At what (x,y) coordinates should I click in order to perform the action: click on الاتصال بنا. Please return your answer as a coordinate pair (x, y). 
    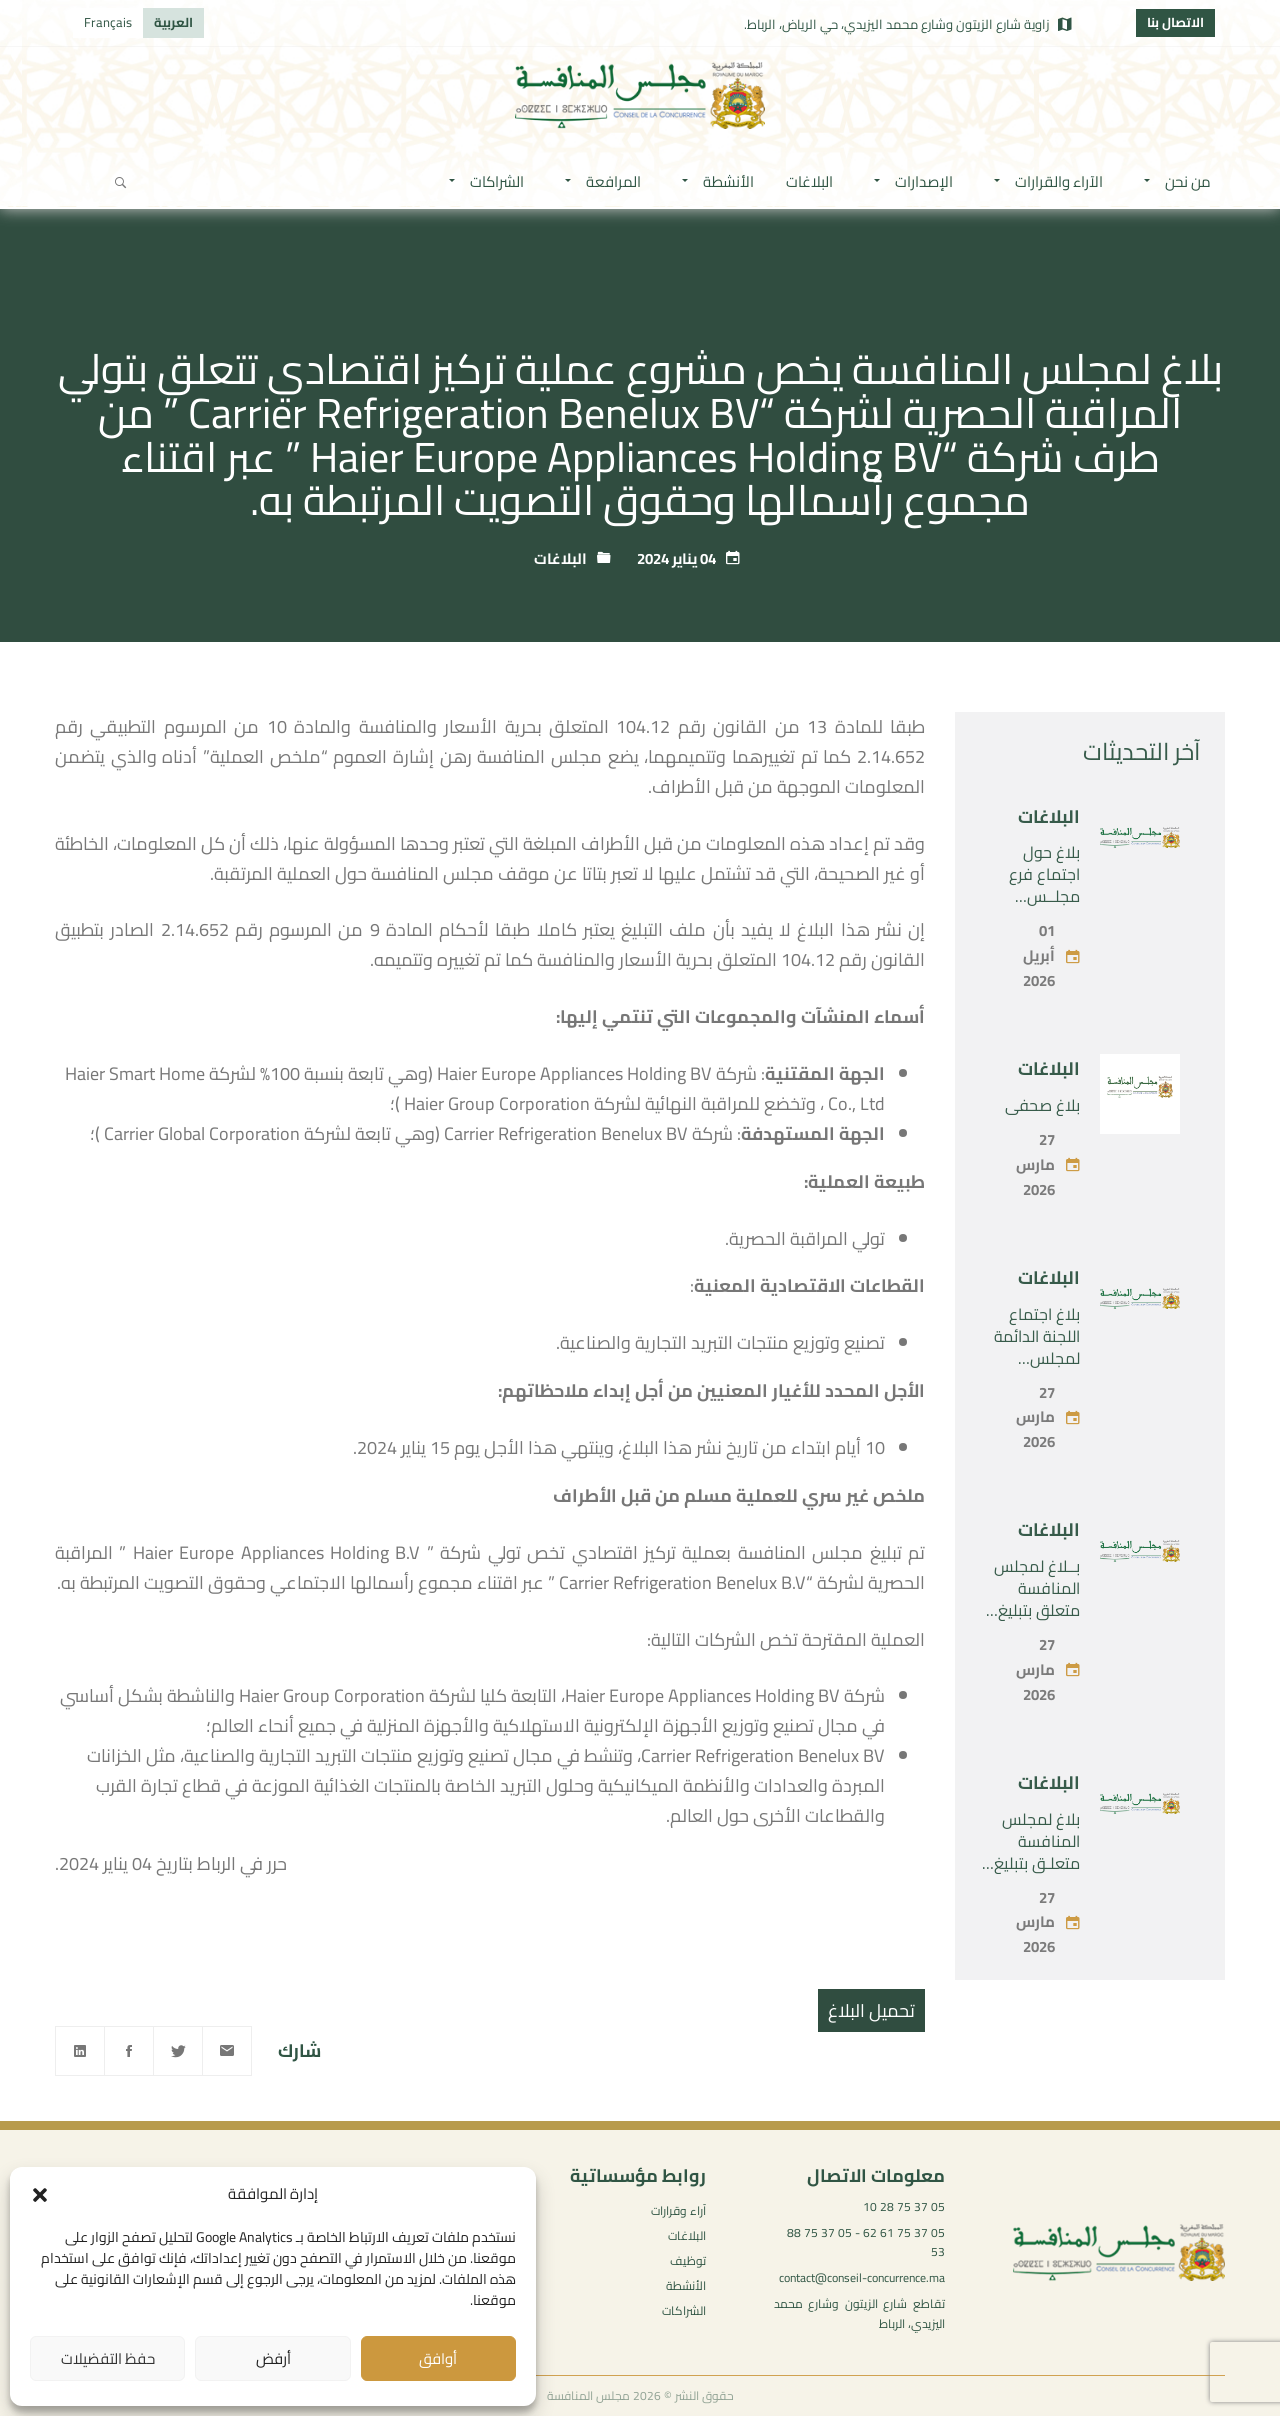
    Looking at the image, I should click on (1175, 22).